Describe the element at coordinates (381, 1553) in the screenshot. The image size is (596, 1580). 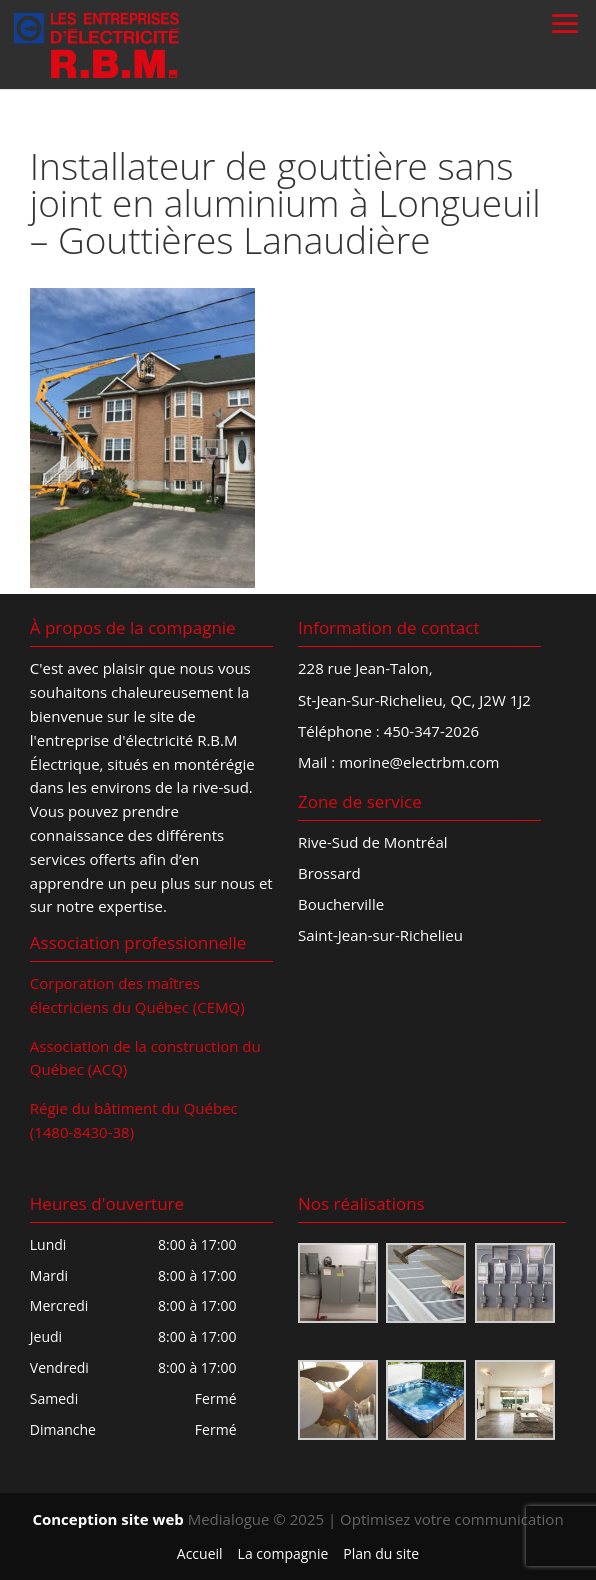
I see `Plan du site` at that location.